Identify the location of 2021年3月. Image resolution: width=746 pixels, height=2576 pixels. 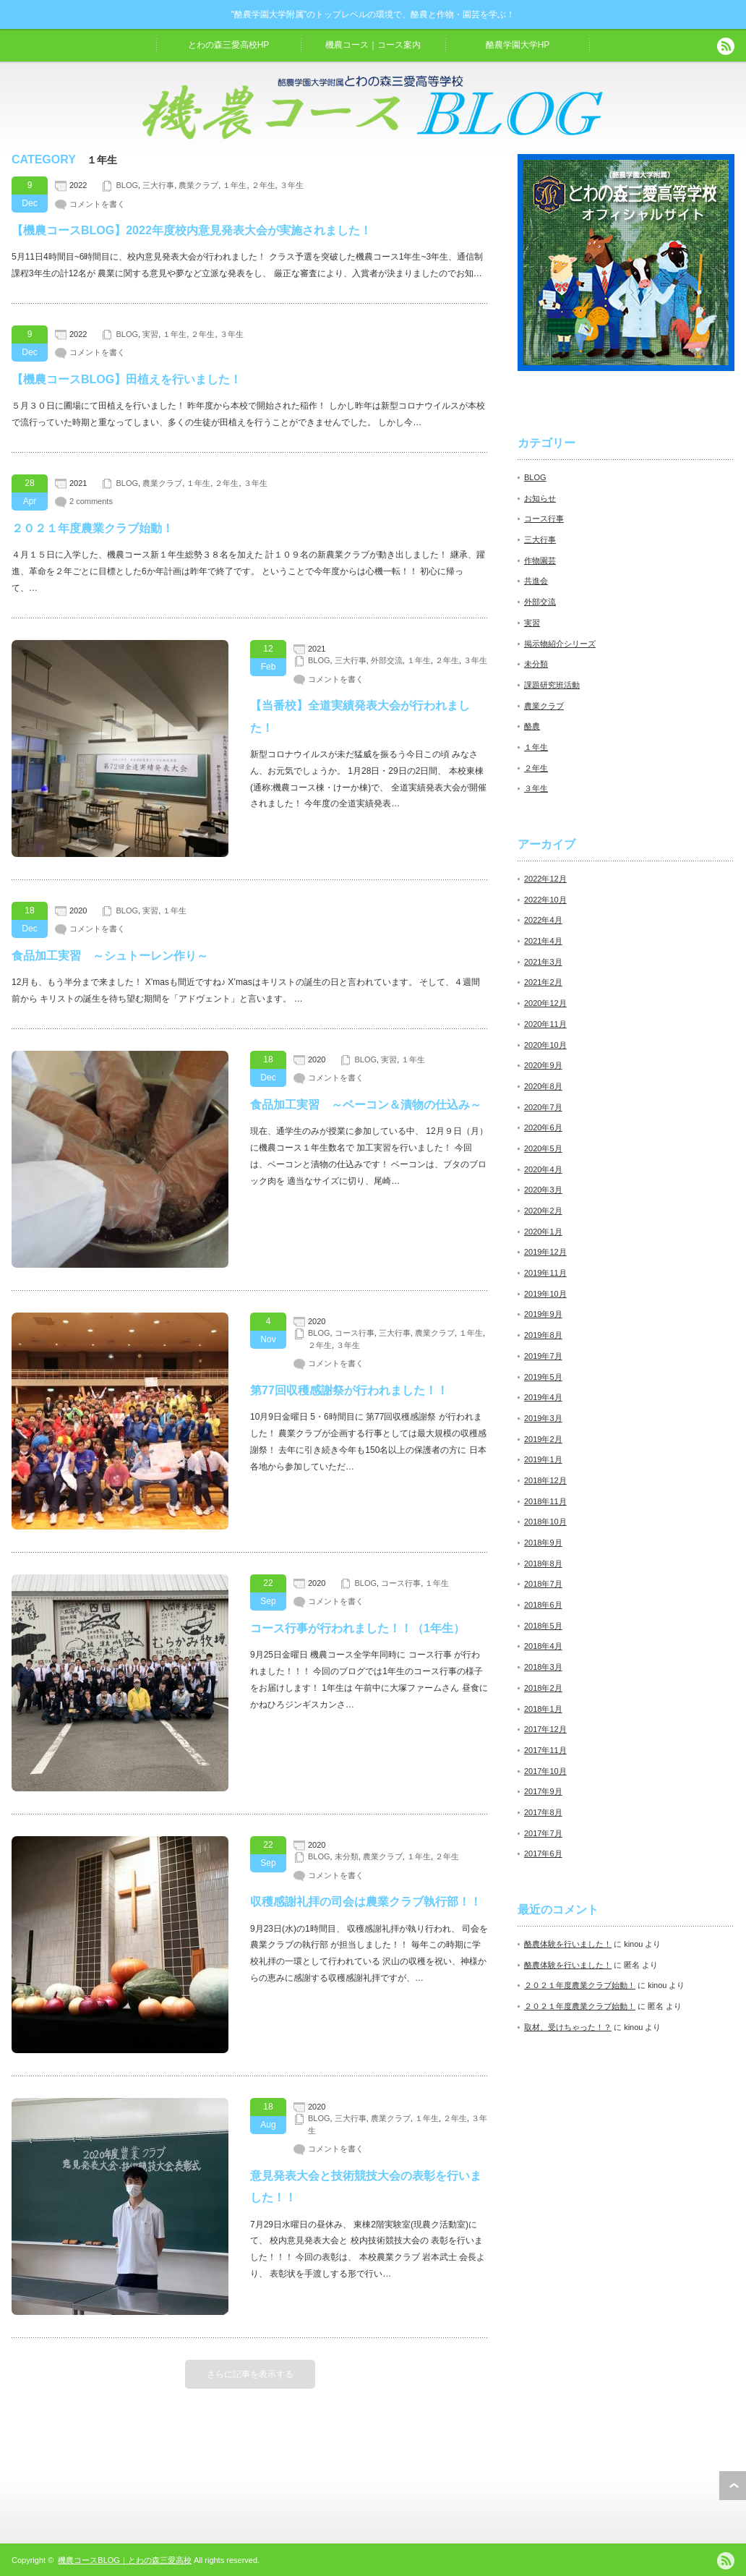
(543, 962).